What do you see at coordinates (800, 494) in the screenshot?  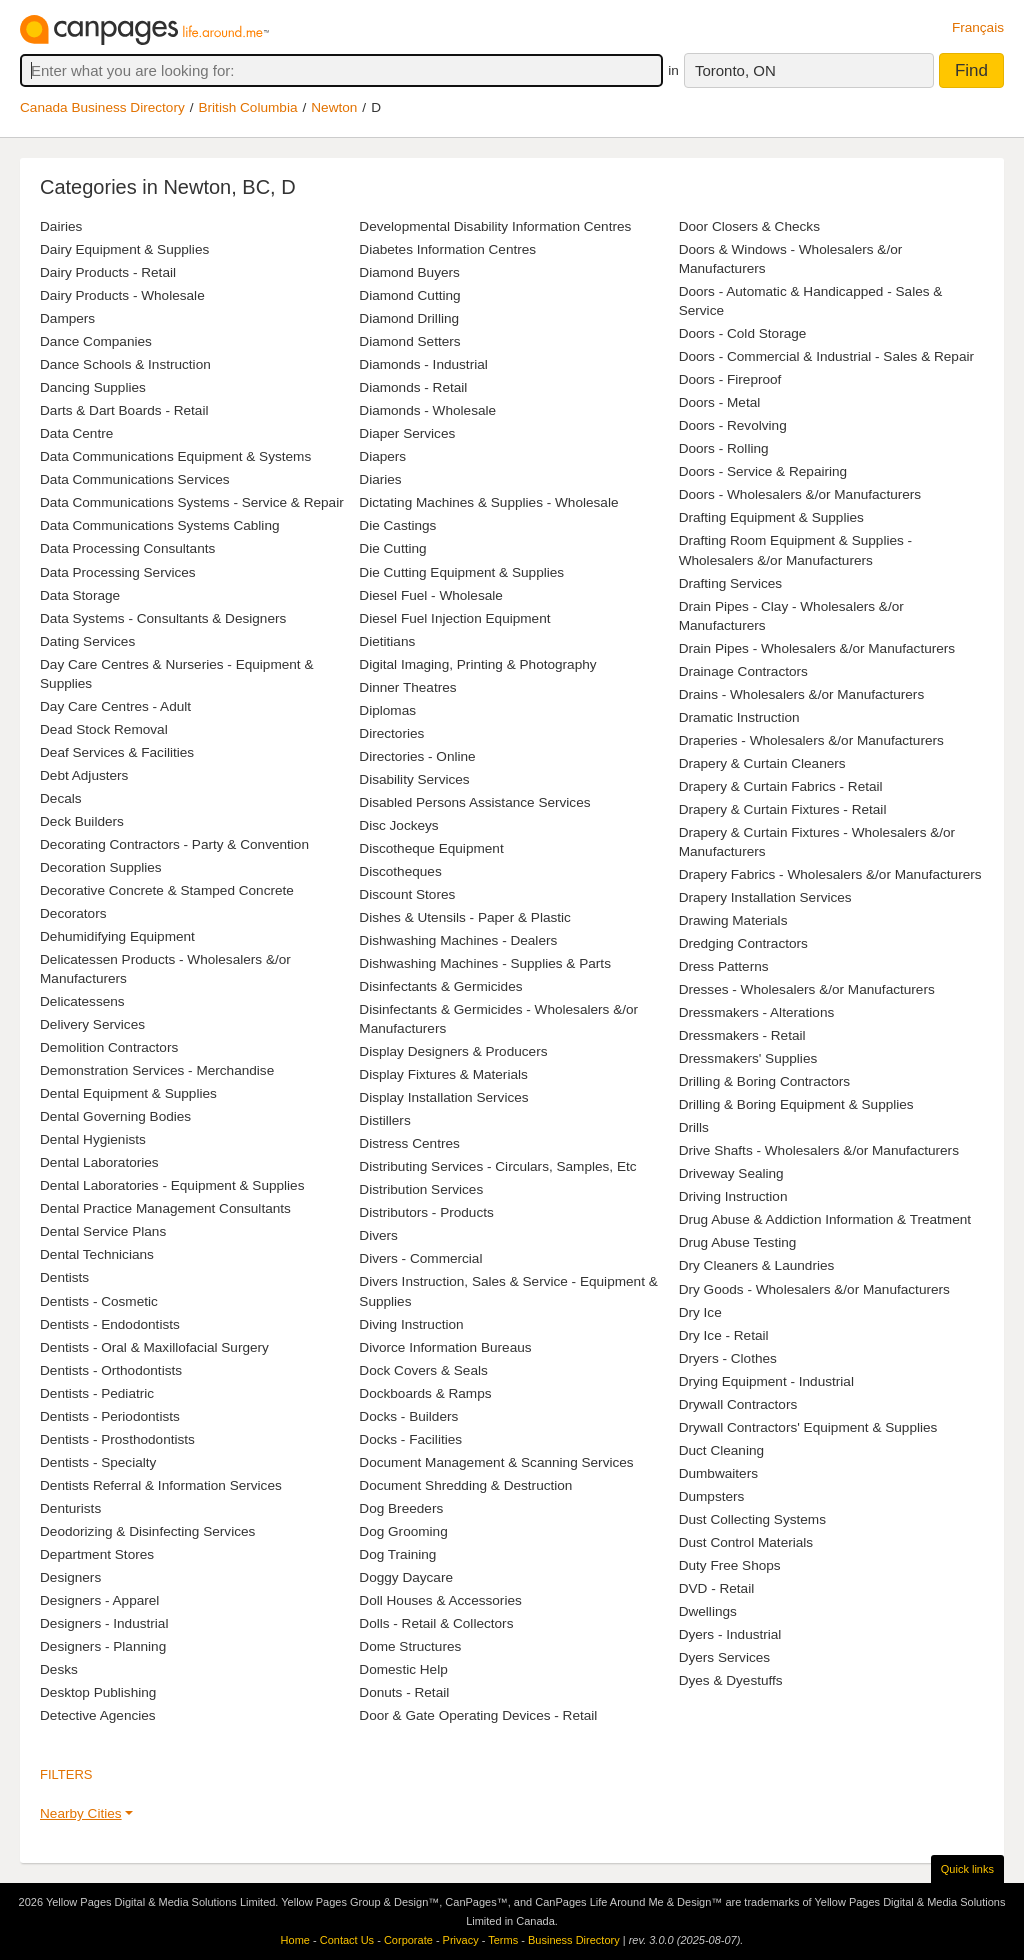 I see `Doors - Wholesalers &/or Manufacturers` at bounding box center [800, 494].